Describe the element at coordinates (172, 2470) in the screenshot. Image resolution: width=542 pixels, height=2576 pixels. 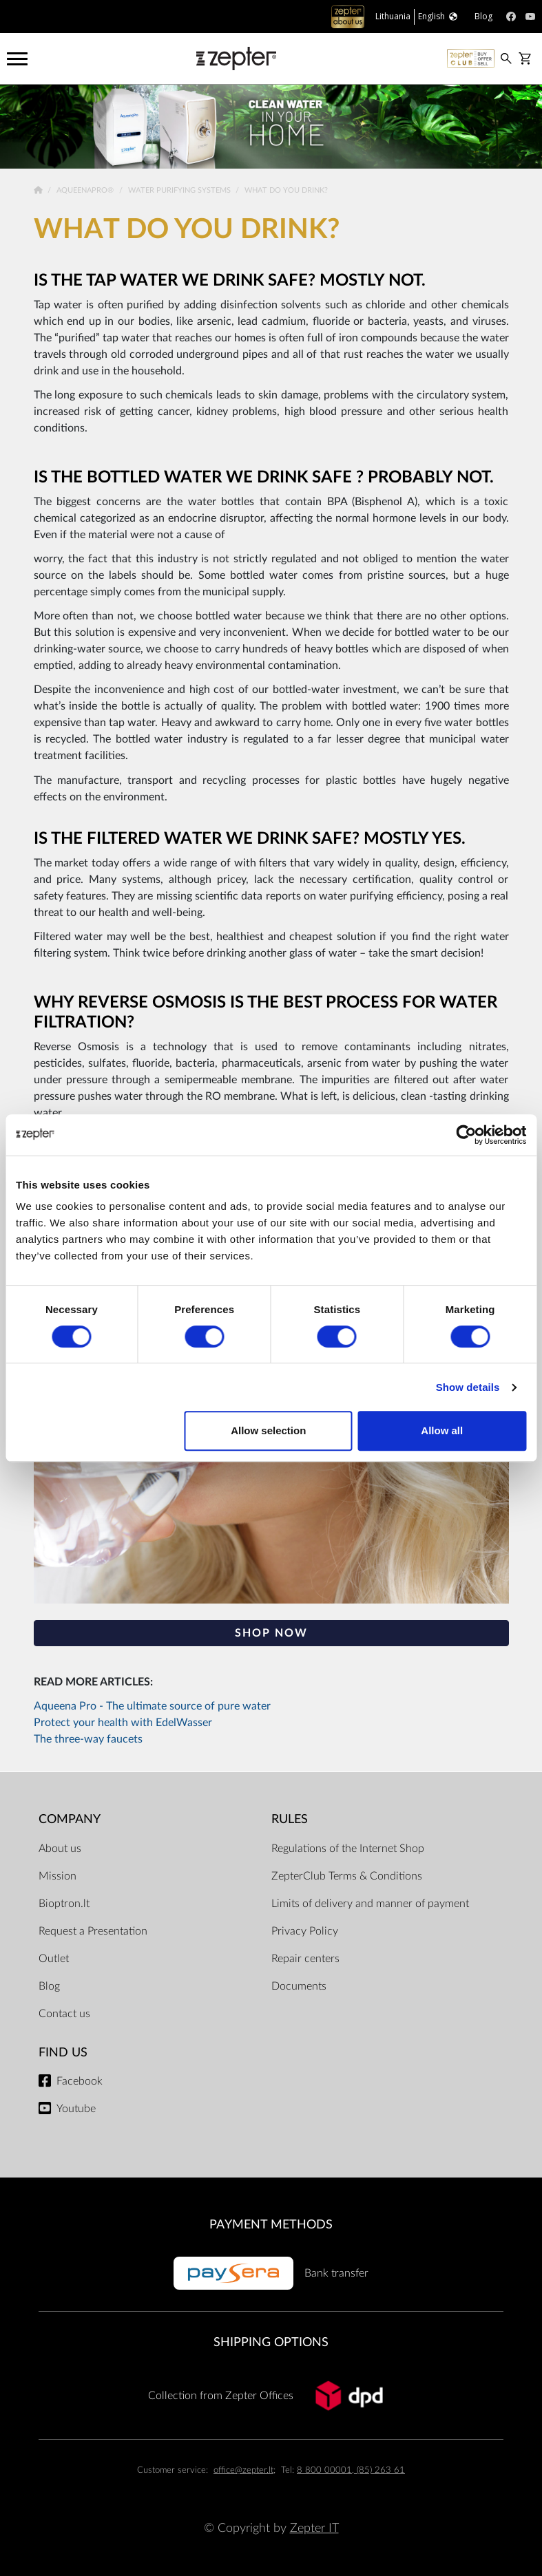
I see `Customer service:` at that location.